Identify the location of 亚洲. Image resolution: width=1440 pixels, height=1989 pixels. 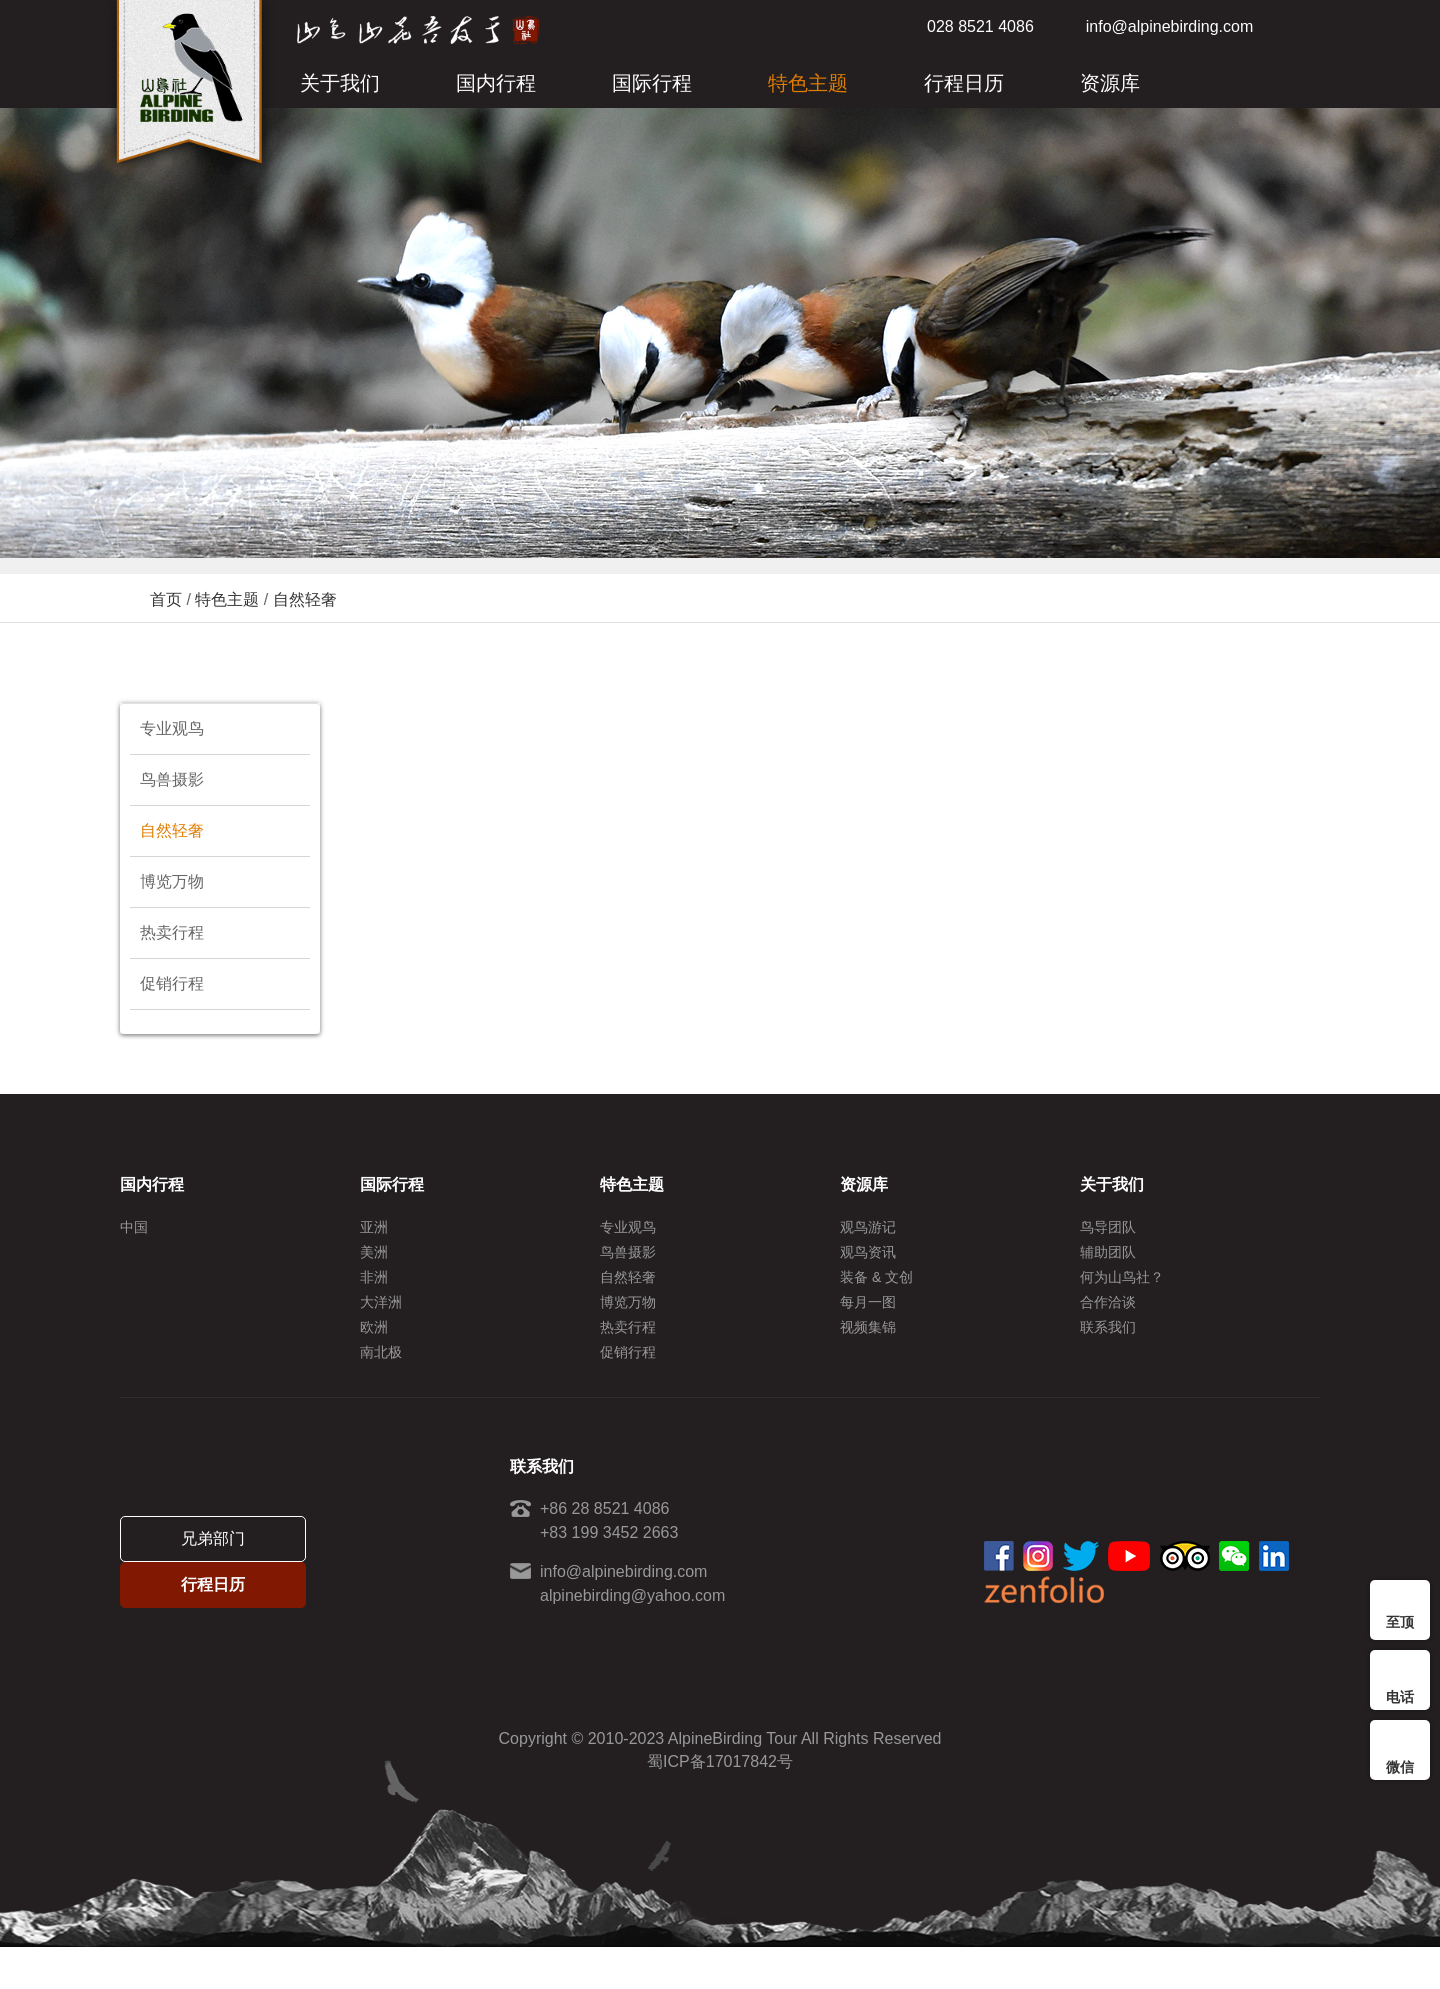
(374, 1227).